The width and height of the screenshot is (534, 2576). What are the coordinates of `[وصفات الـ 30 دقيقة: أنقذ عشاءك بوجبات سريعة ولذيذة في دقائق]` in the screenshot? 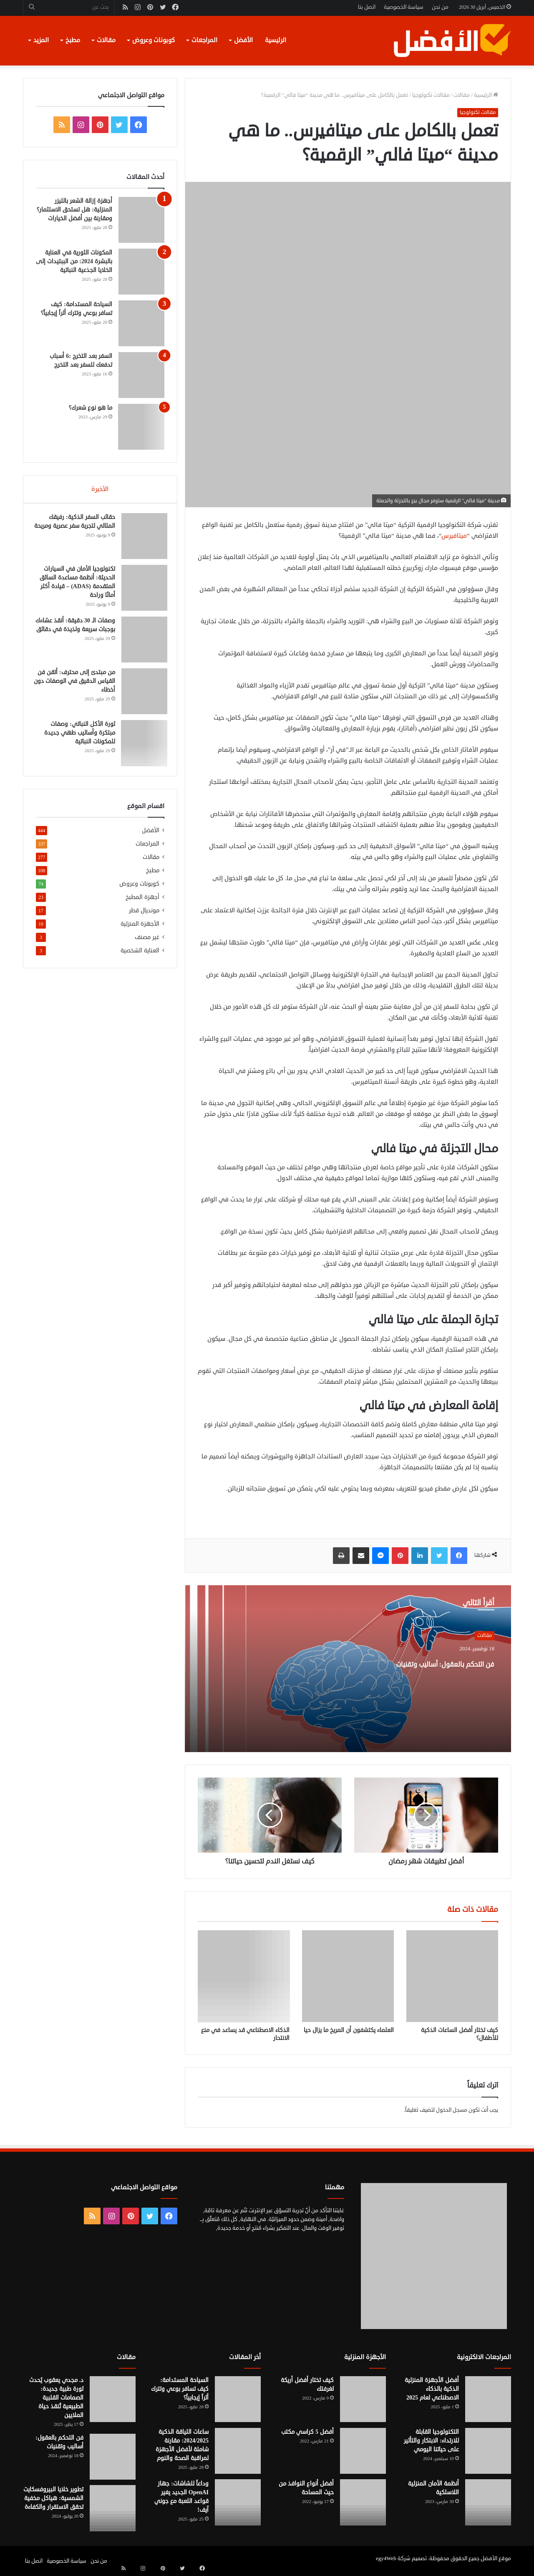 It's located at (141, 642).